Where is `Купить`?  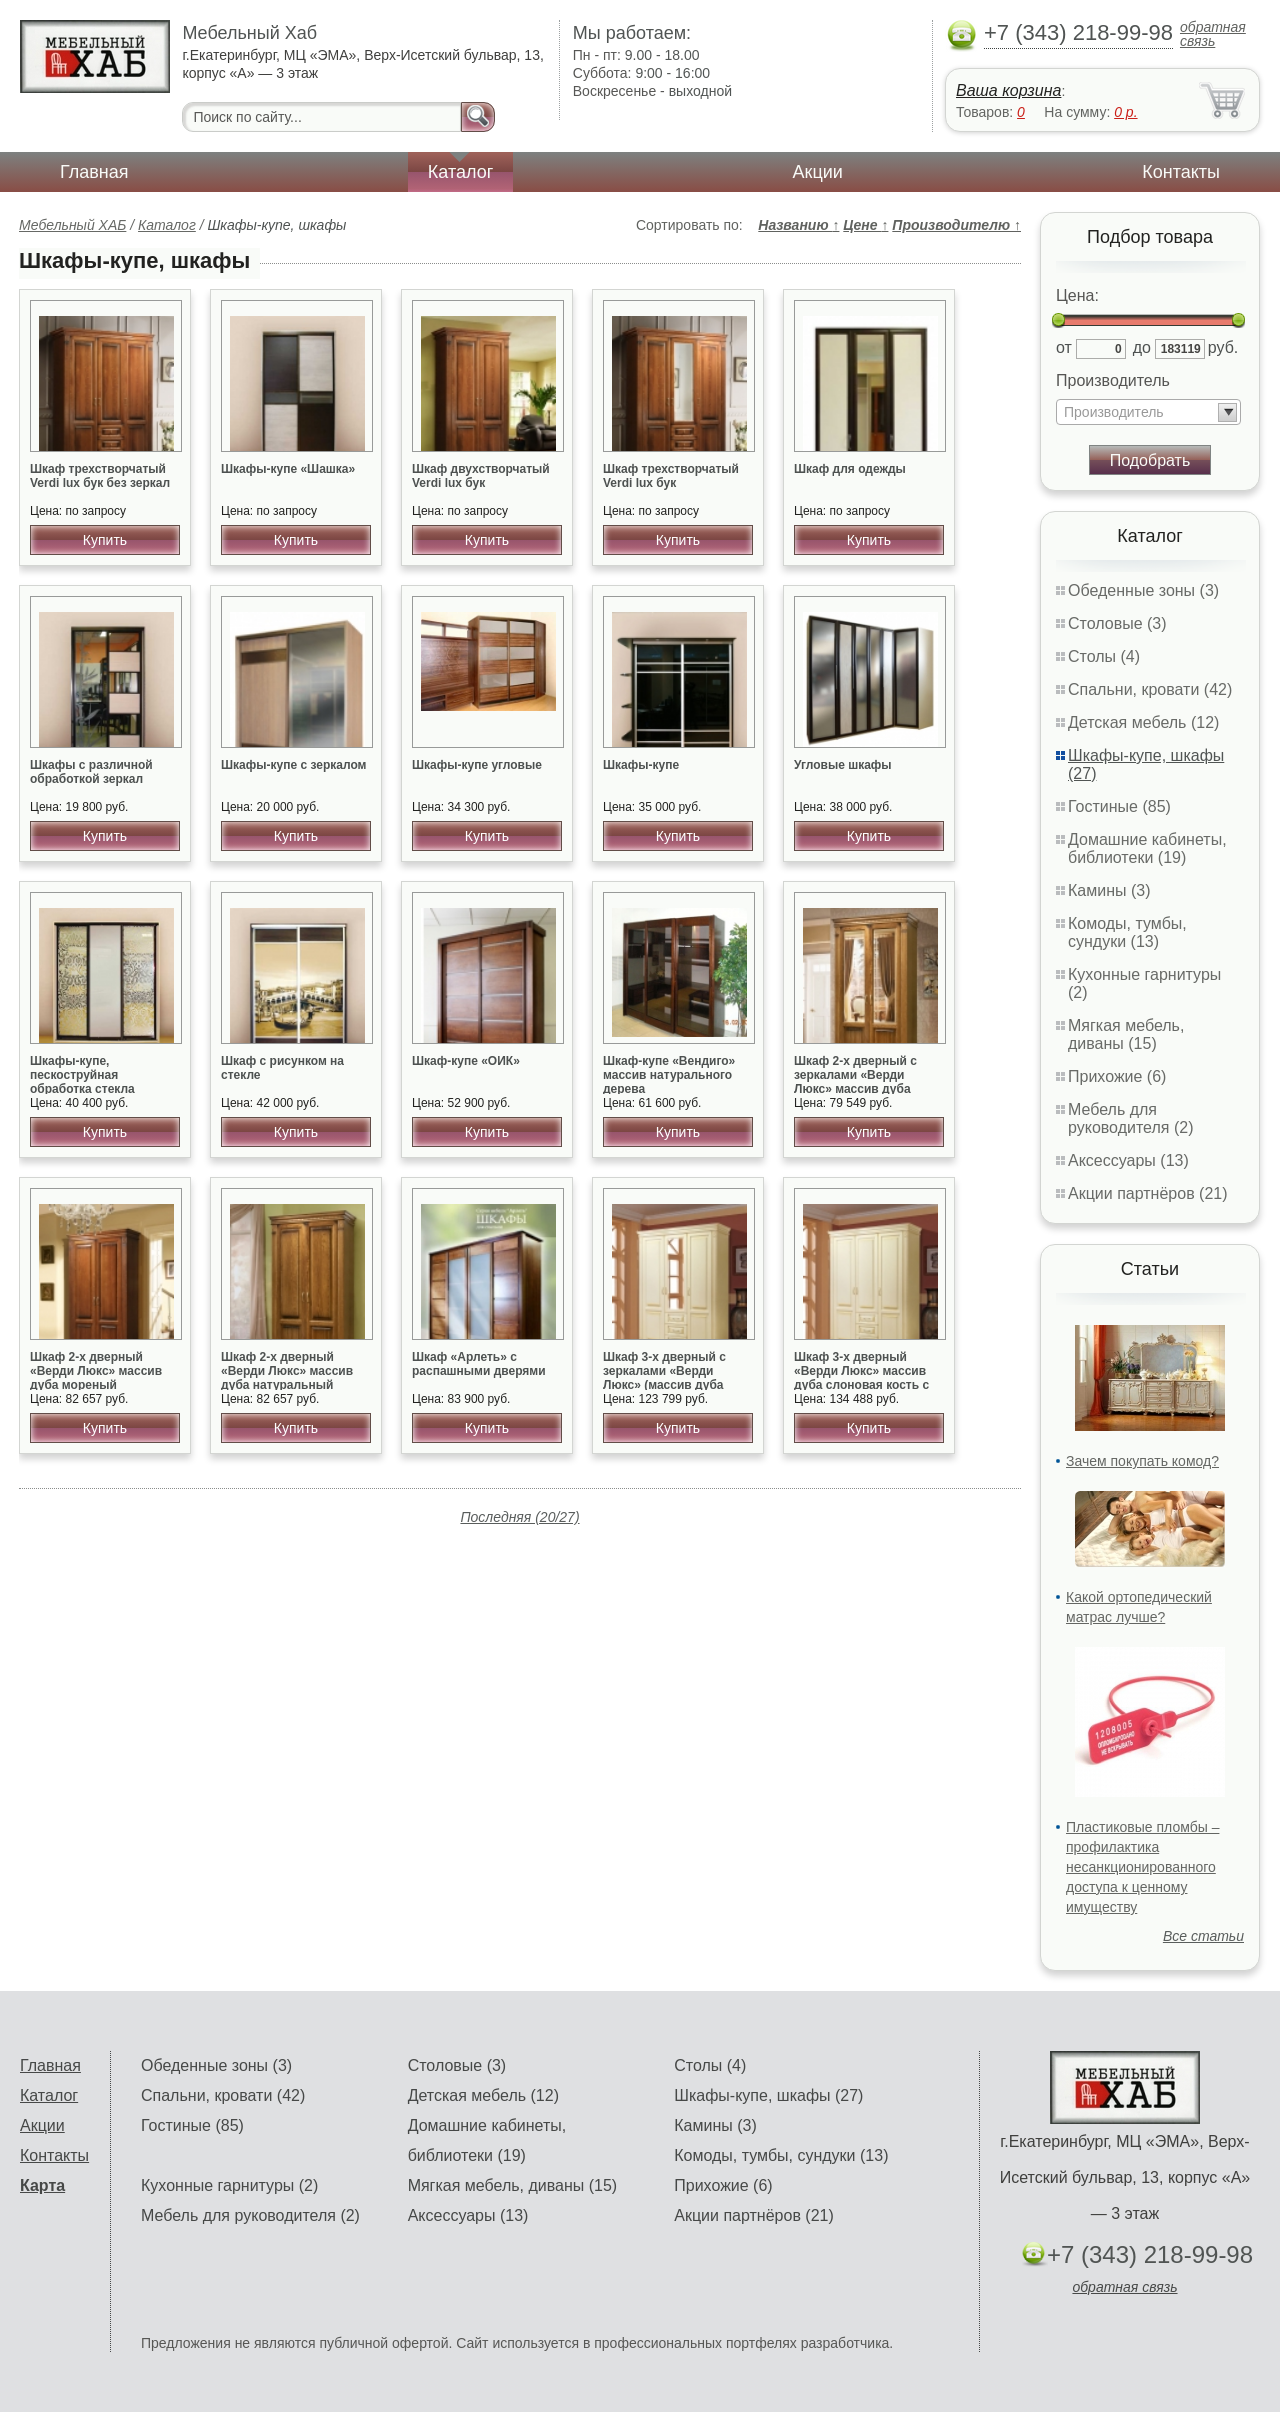 Купить is located at coordinates (105, 540).